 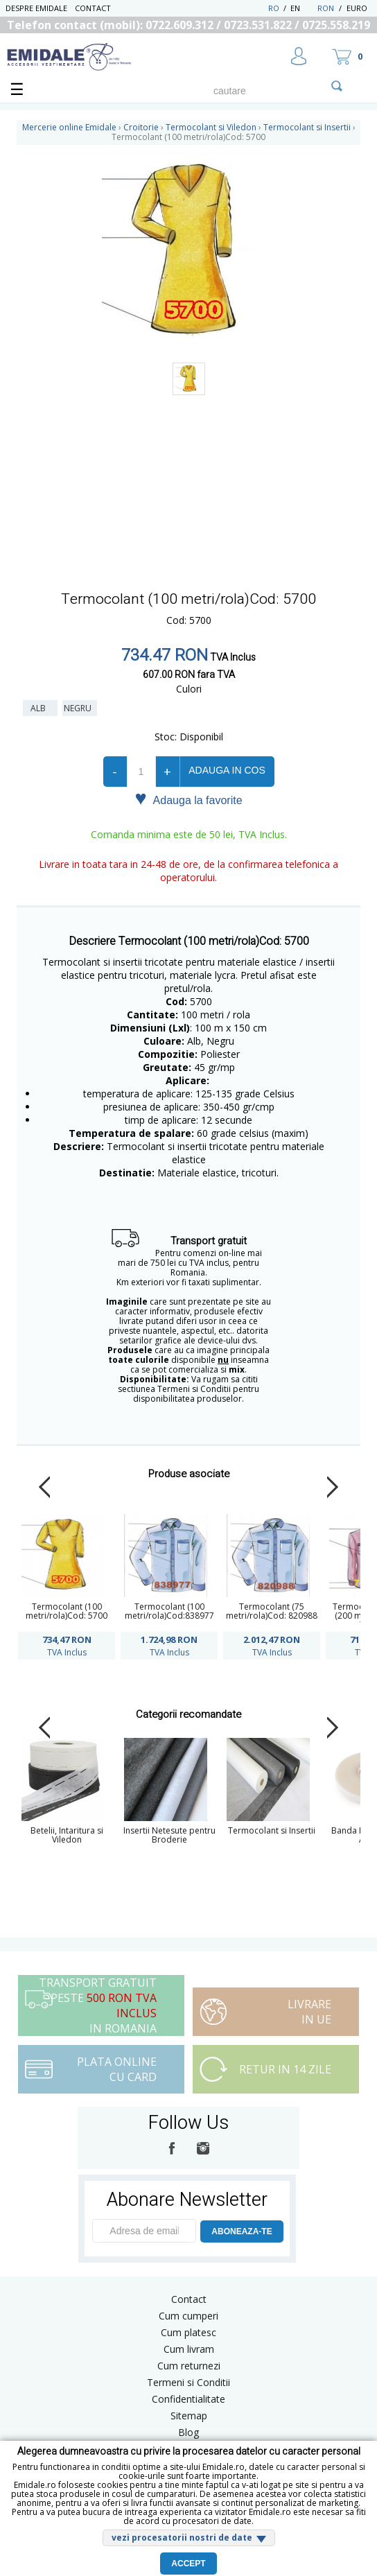 What do you see at coordinates (188, 2415) in the screenshot?
I see `Sitemap` at bounding box center [188, 2415].